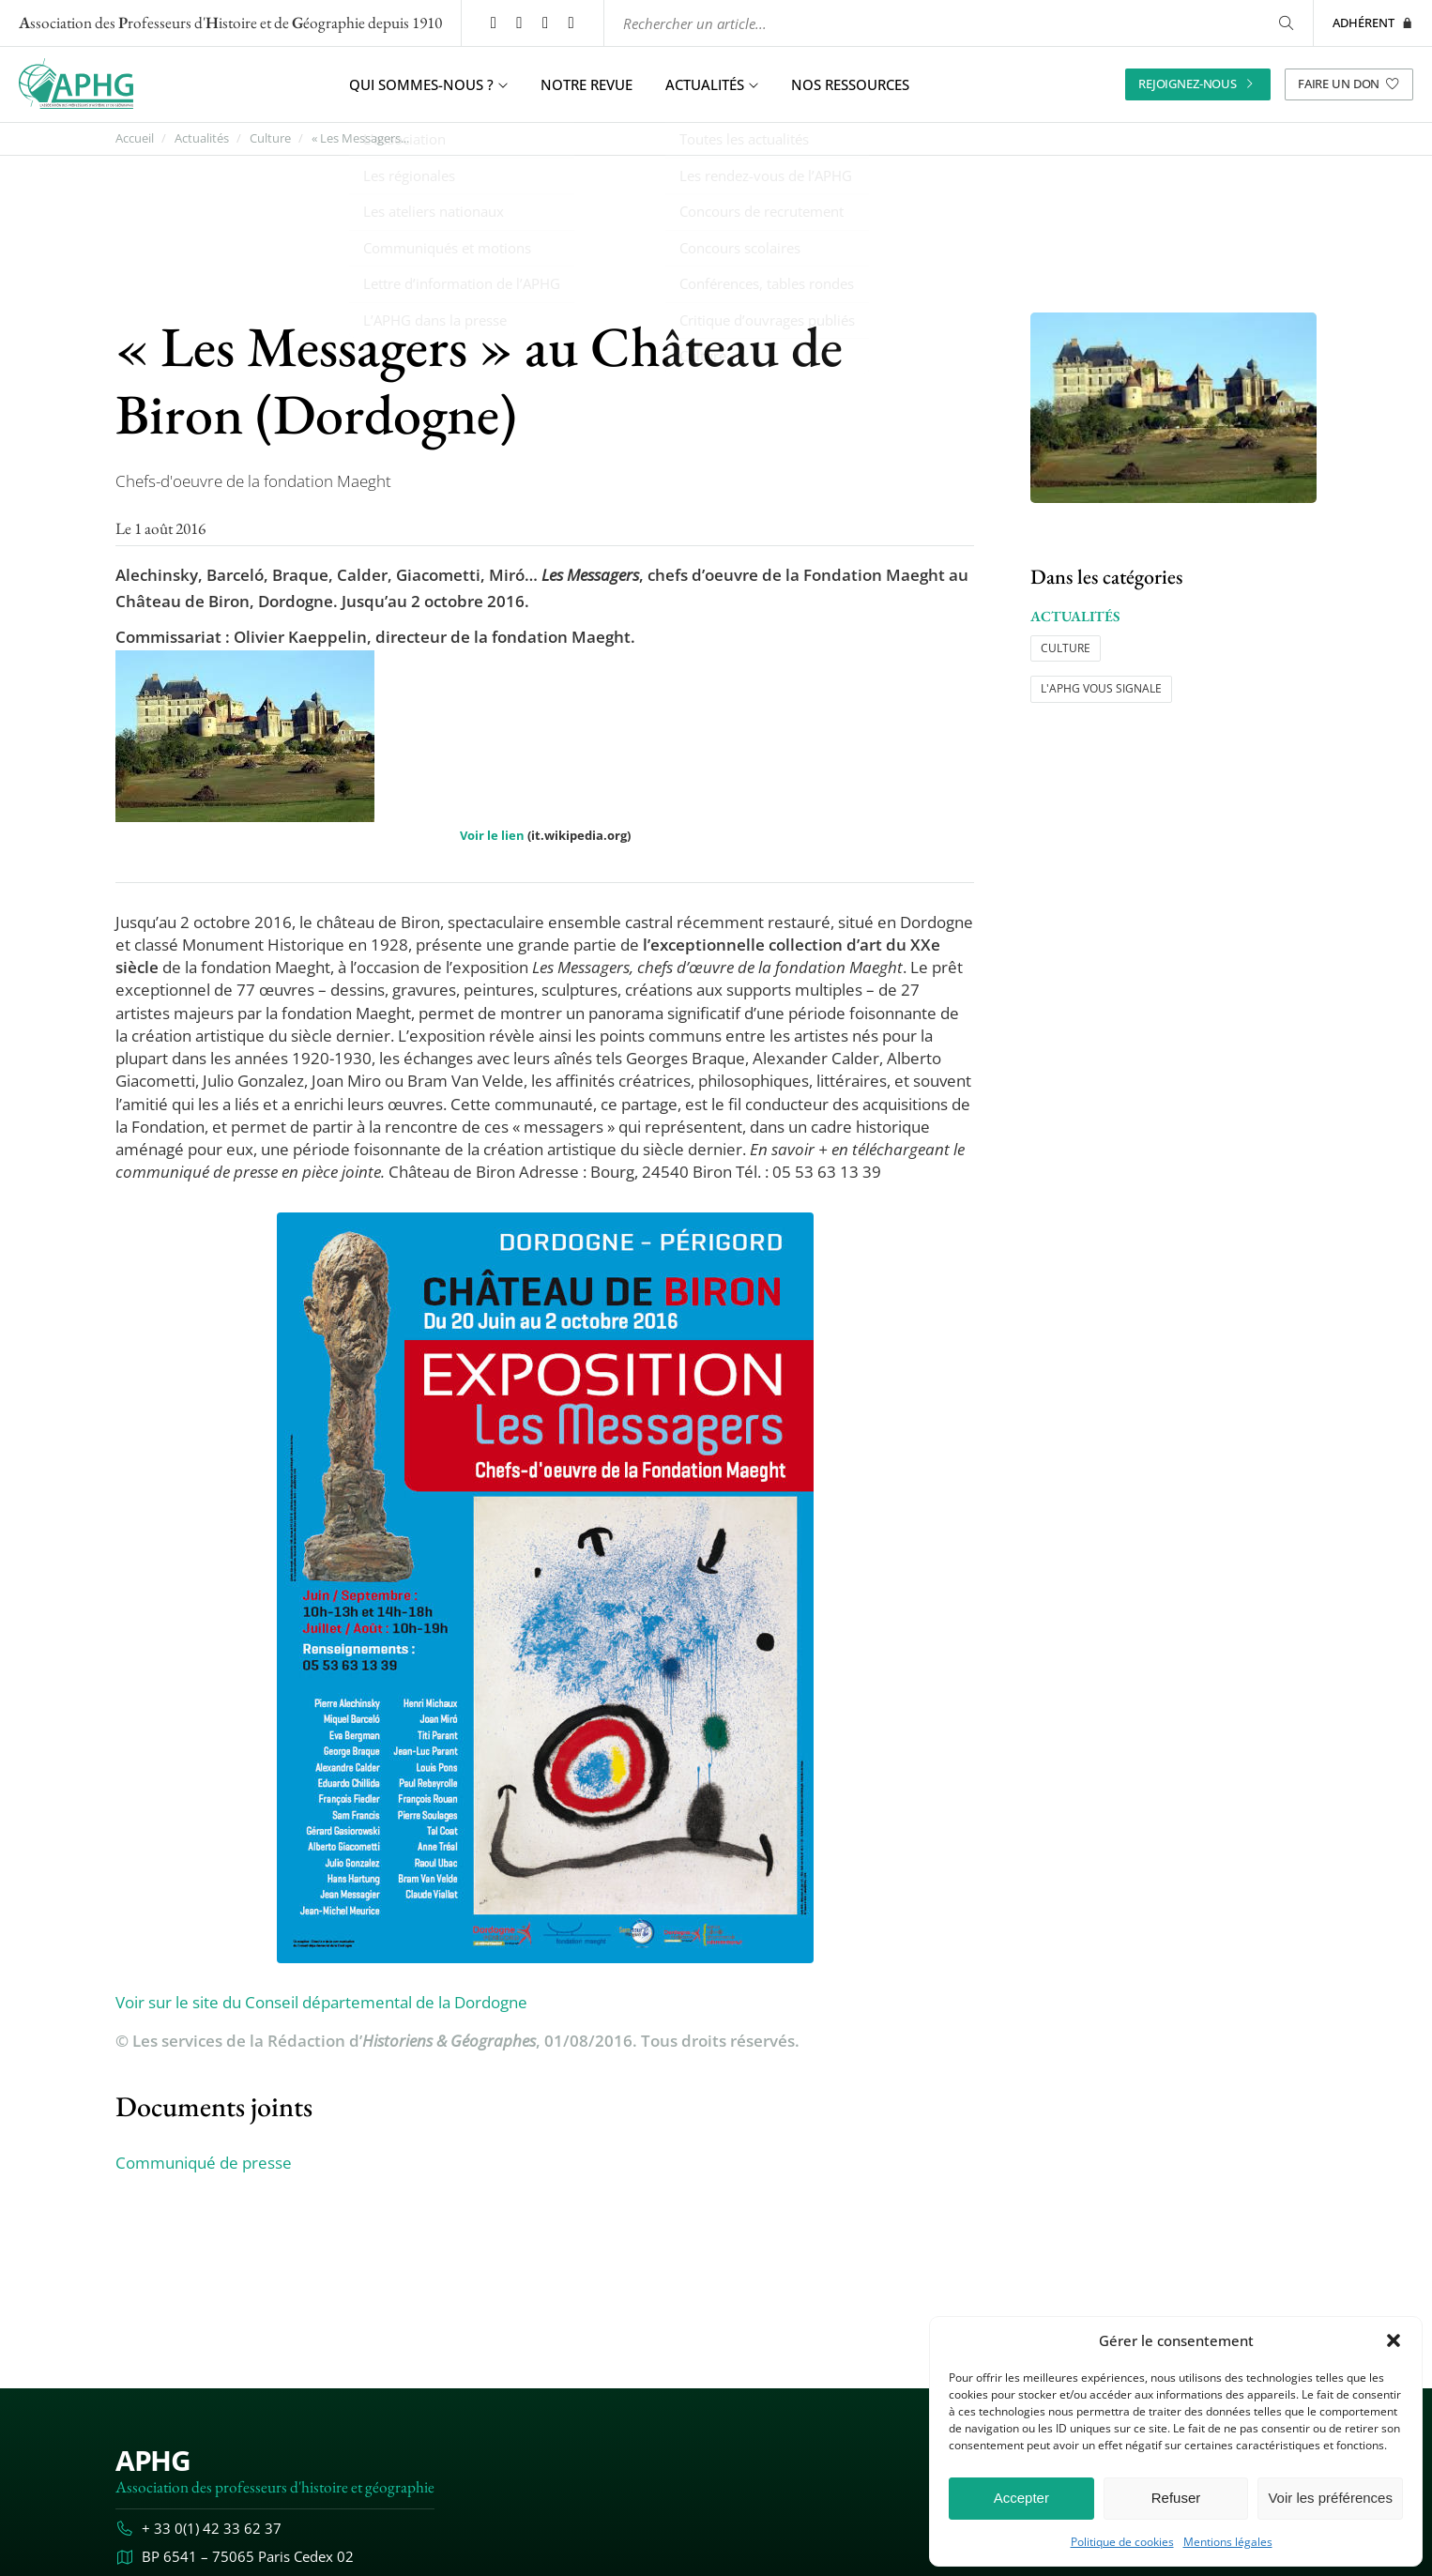 The height and width of the screenshot is (2576, 1432). What do you see at coordinates (1330, 2498) in the screenshot?
I see `Voir les préférences` at bounding box center [1330, 2498].